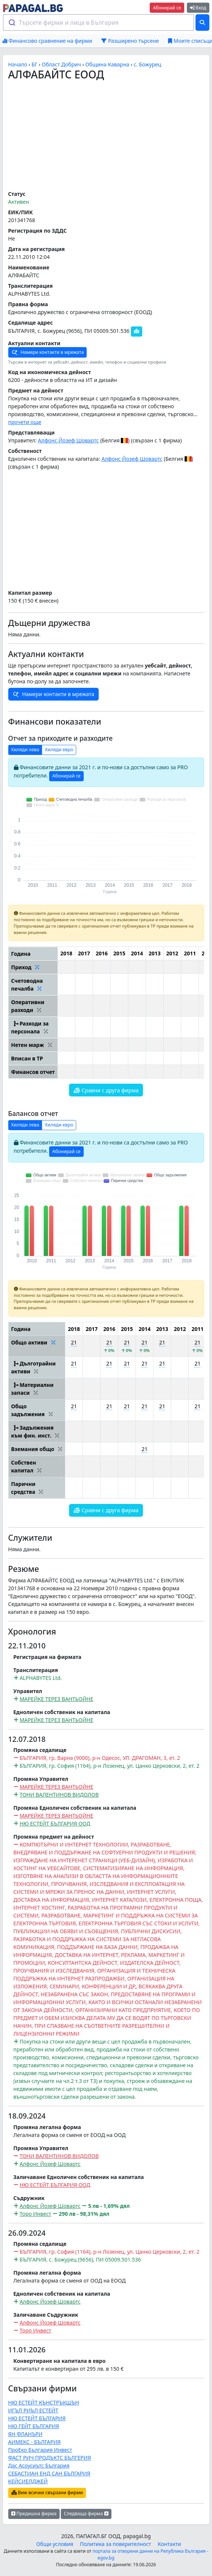  I want to click on Намери контакти в мрежата, so click(47, 352).